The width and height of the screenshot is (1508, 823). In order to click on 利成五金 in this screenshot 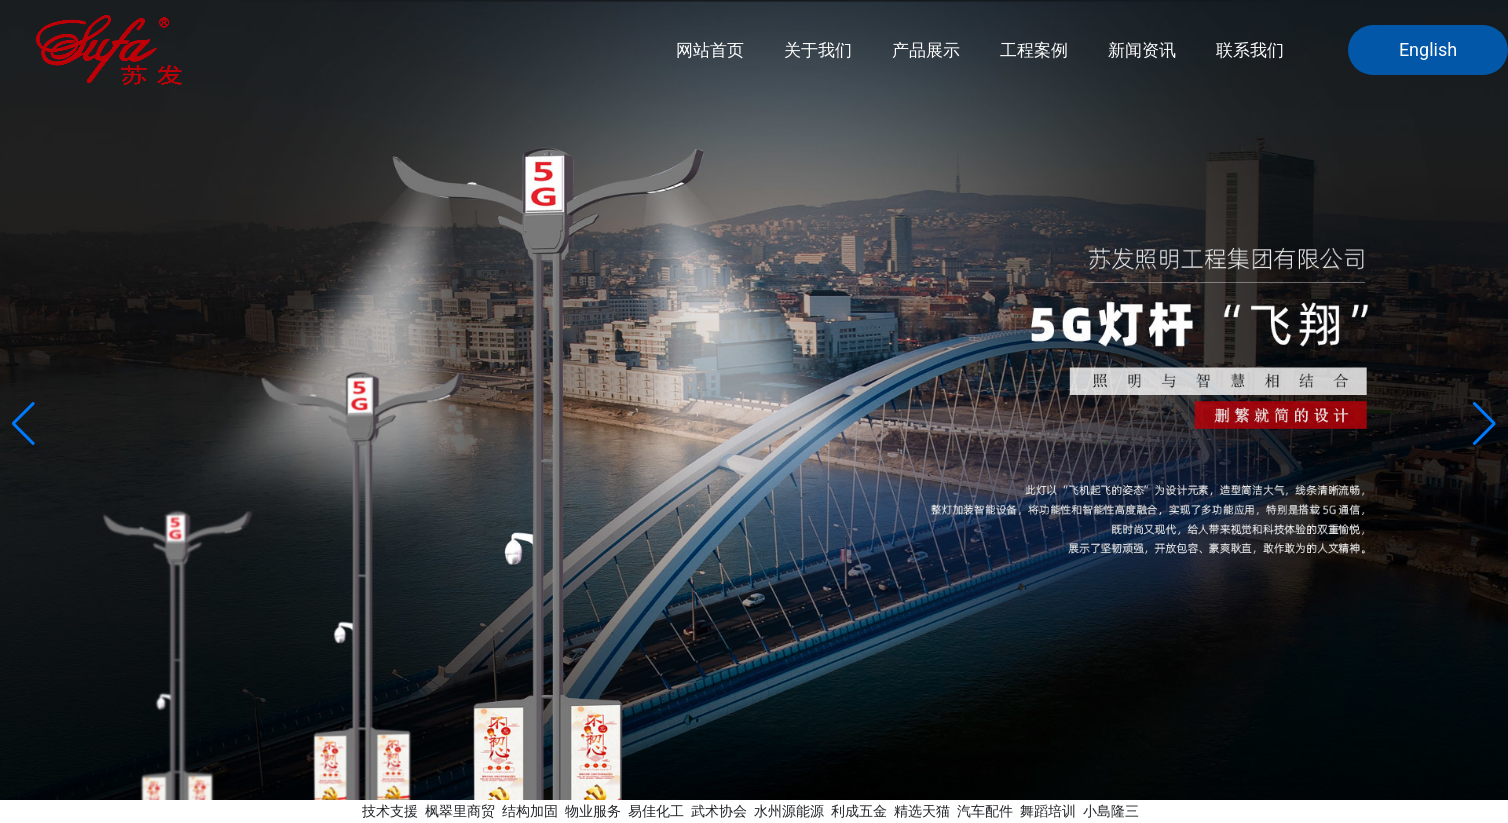, I will do `click(859, 811)`.